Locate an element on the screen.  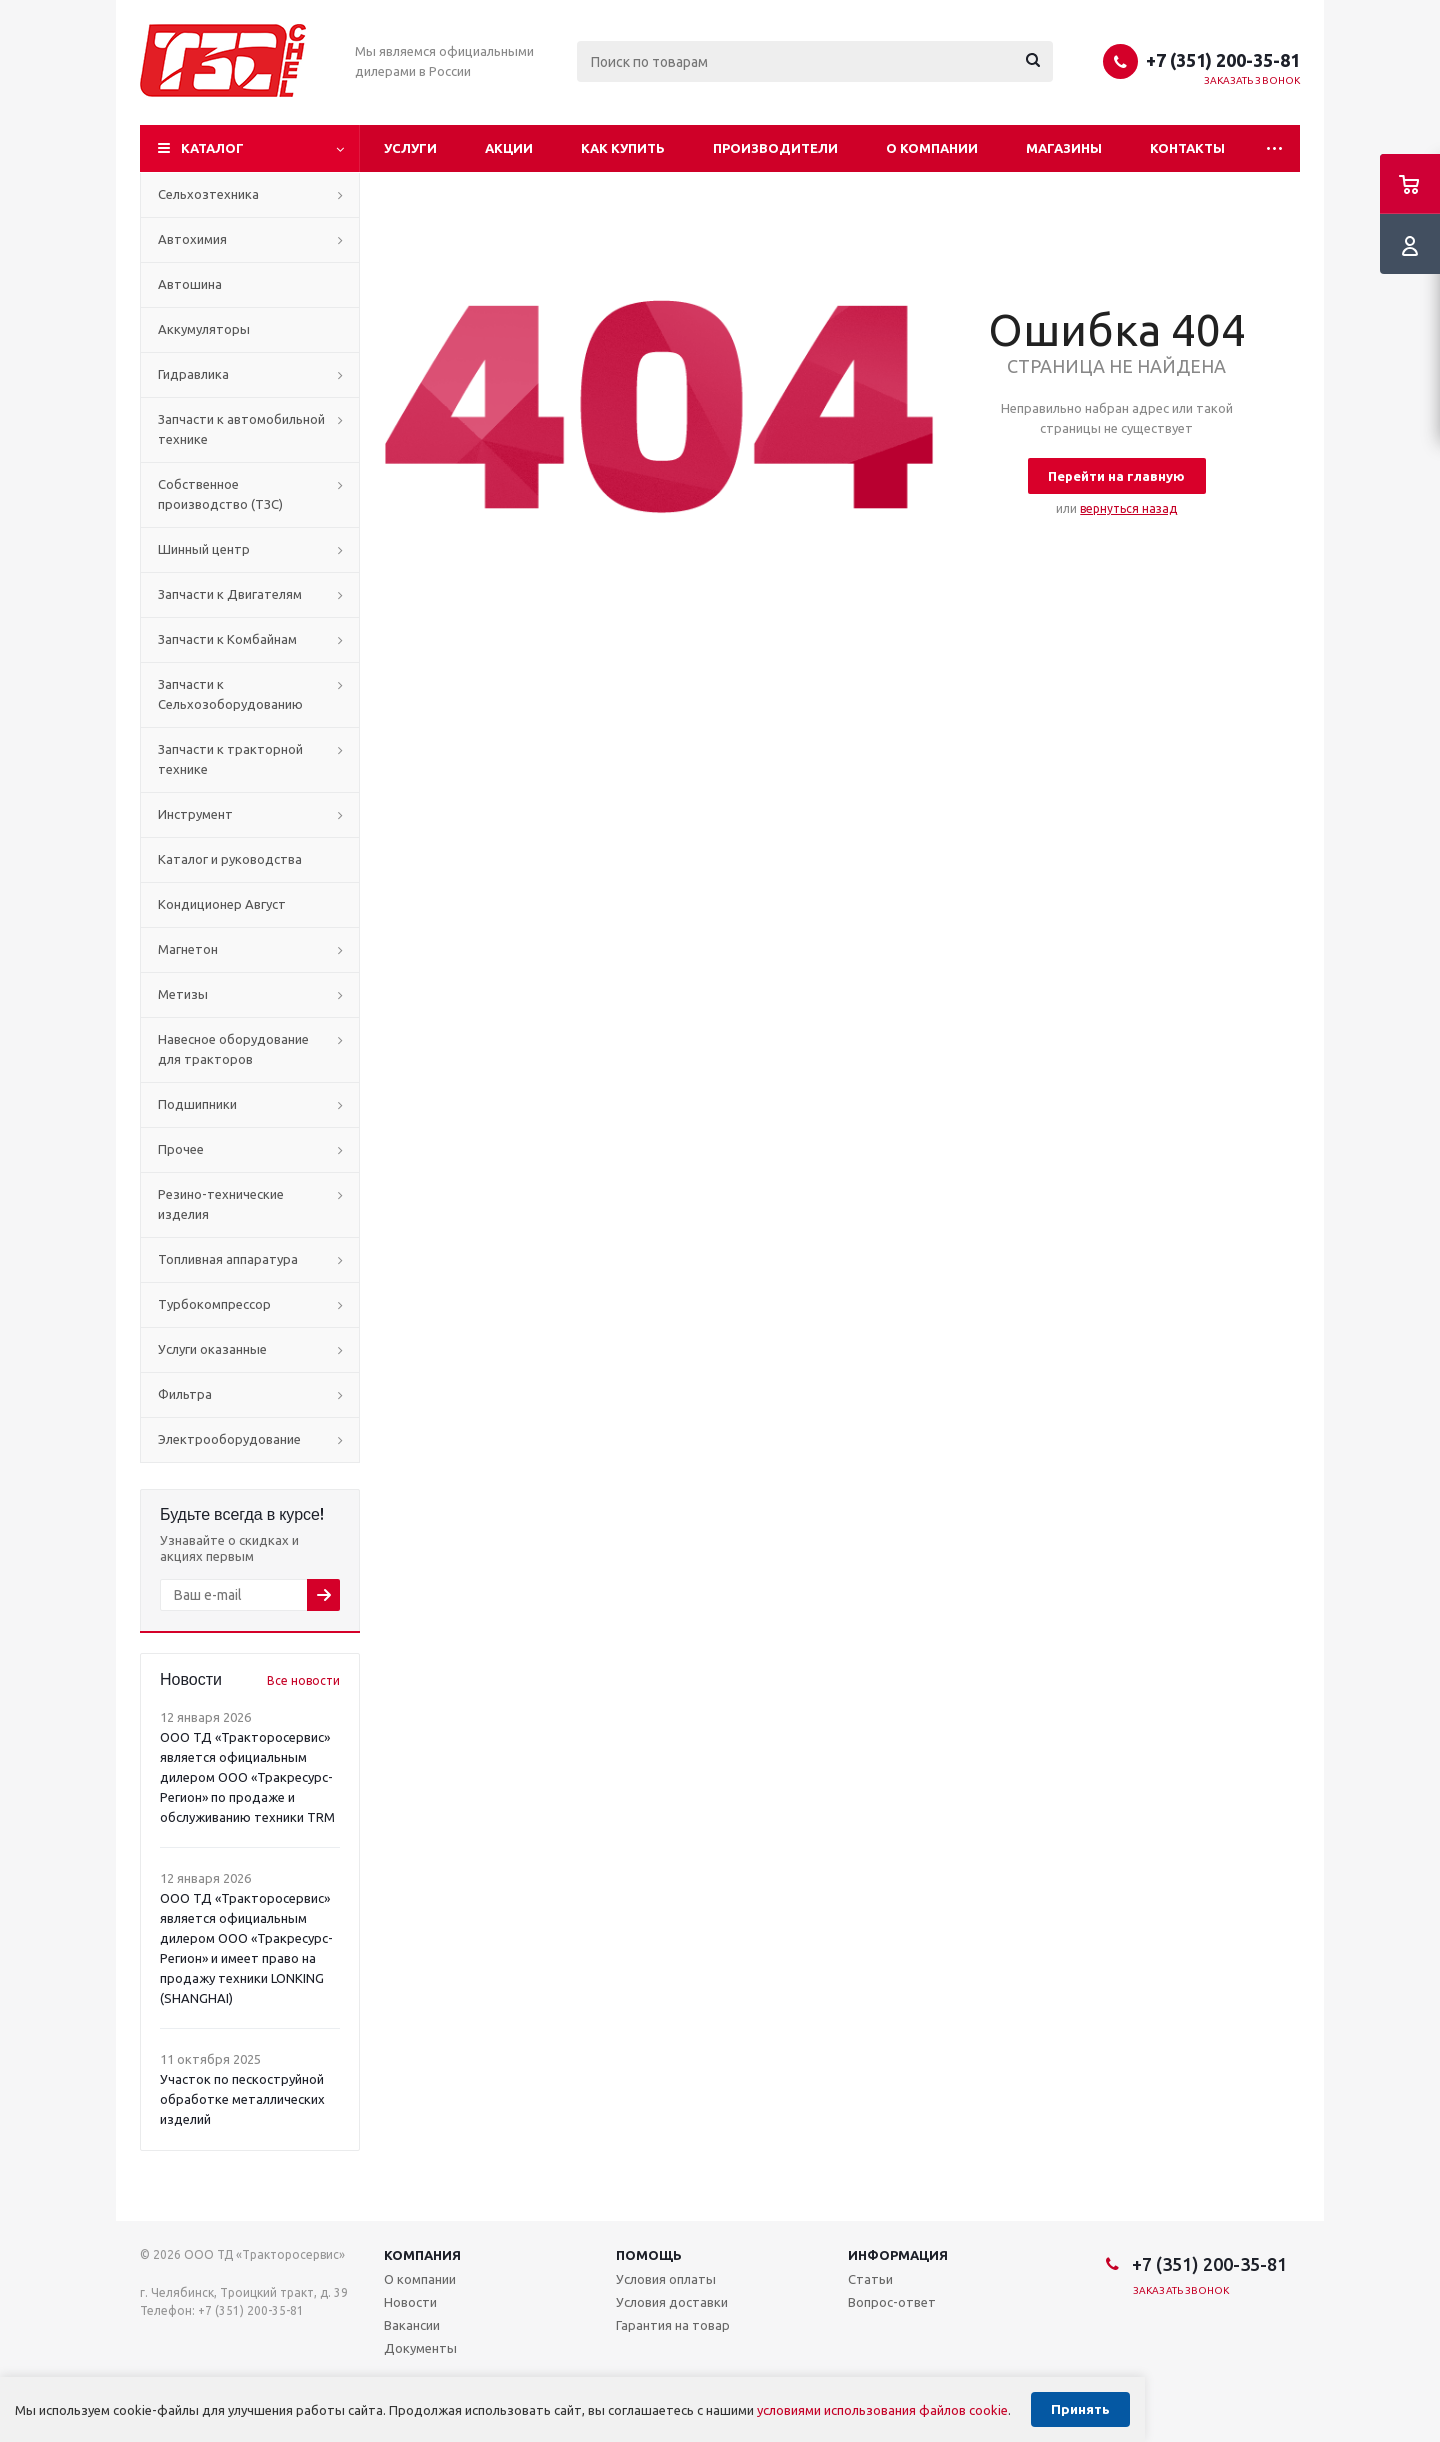
О компании is located at coordinates (932, 148).